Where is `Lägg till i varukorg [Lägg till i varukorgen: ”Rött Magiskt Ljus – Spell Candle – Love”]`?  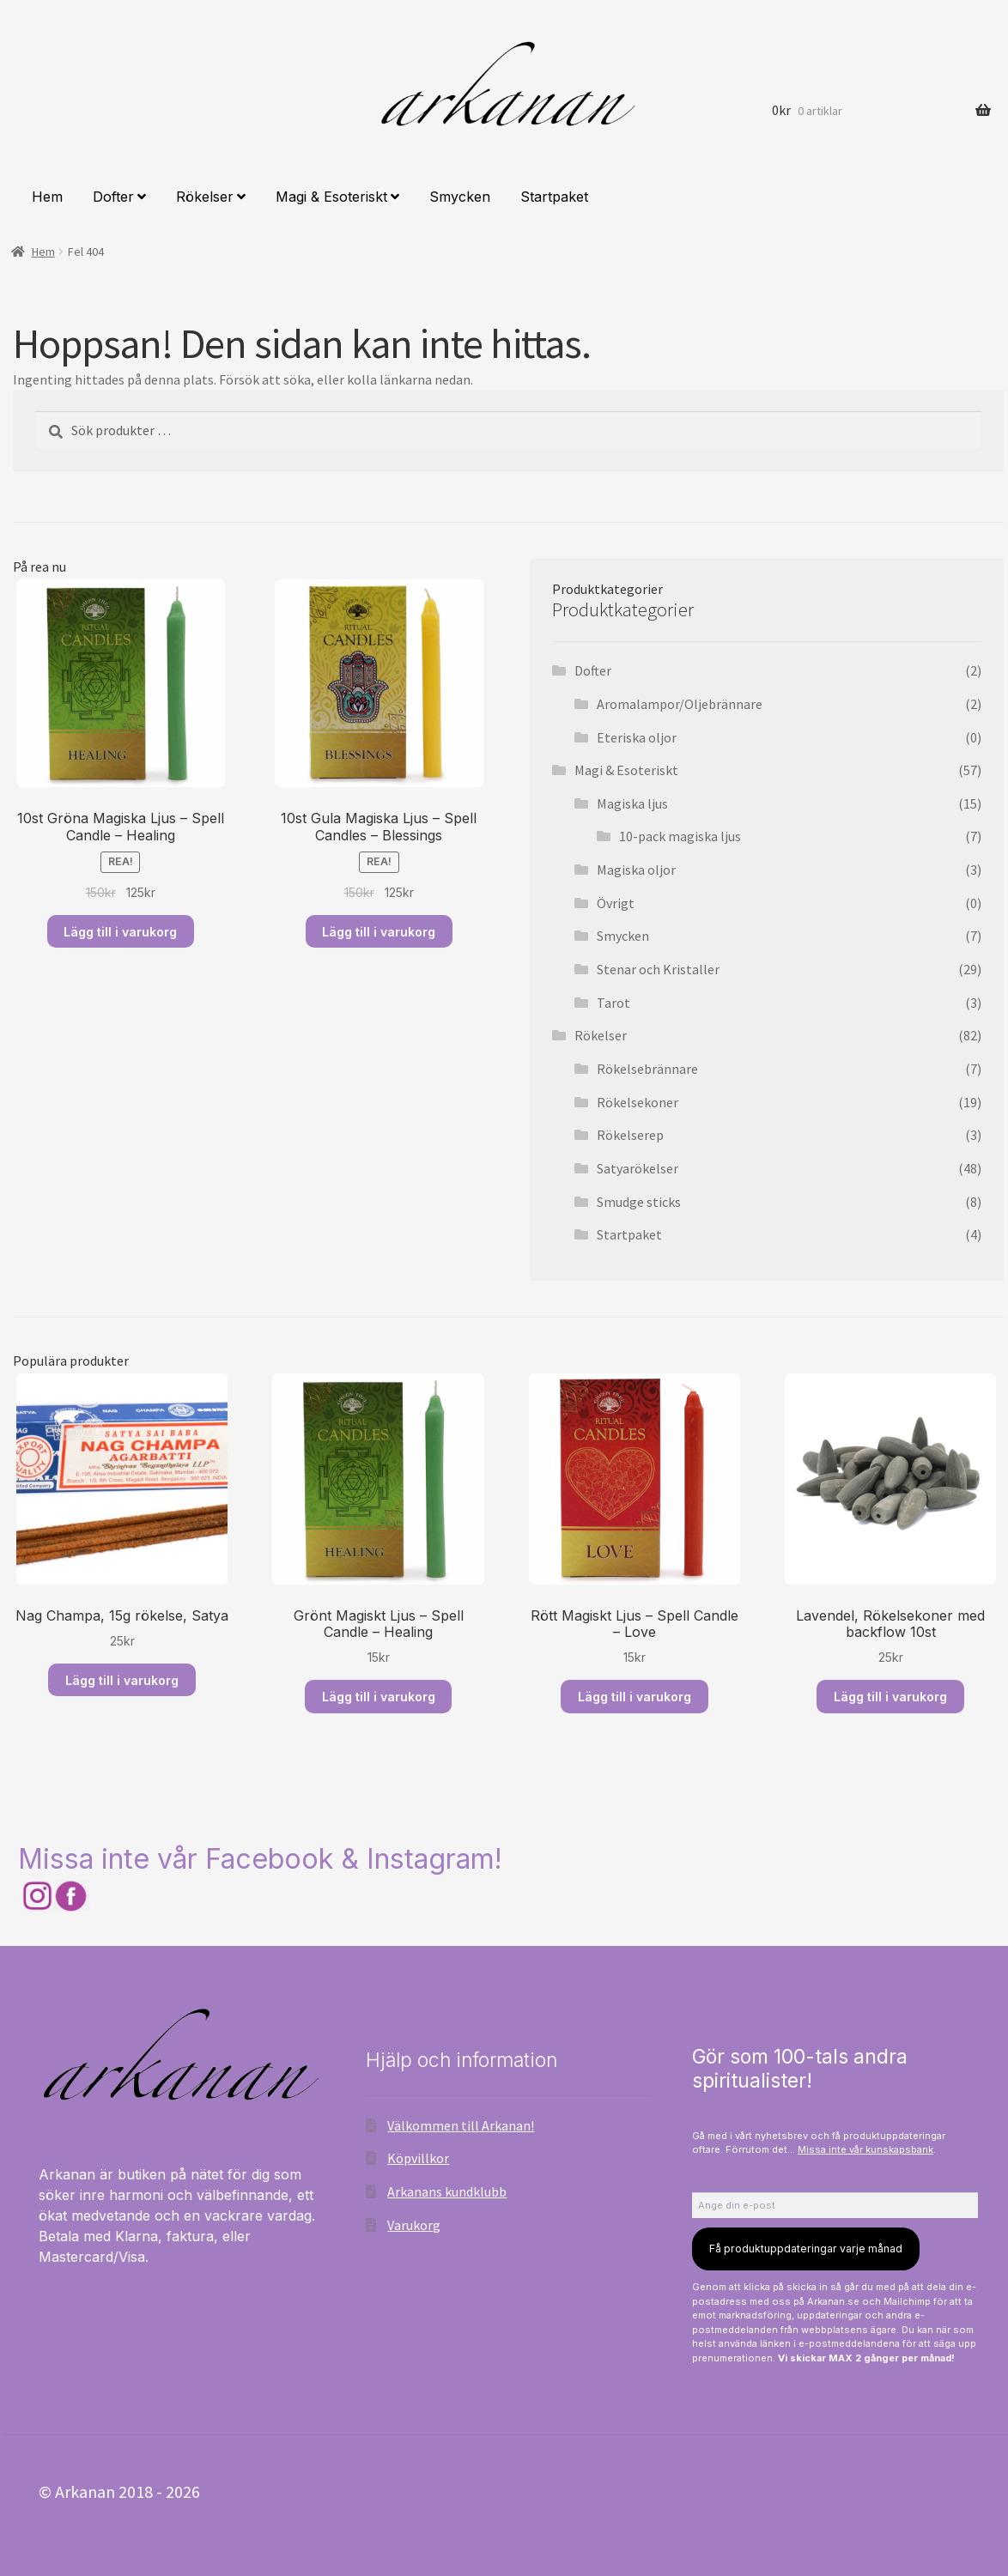
Lägg till i varukorg [Lägg till i varukorgen: ”Rött Magiskt Ljus – Spell Candle – Love”] is located at coordinates (634, 1696).